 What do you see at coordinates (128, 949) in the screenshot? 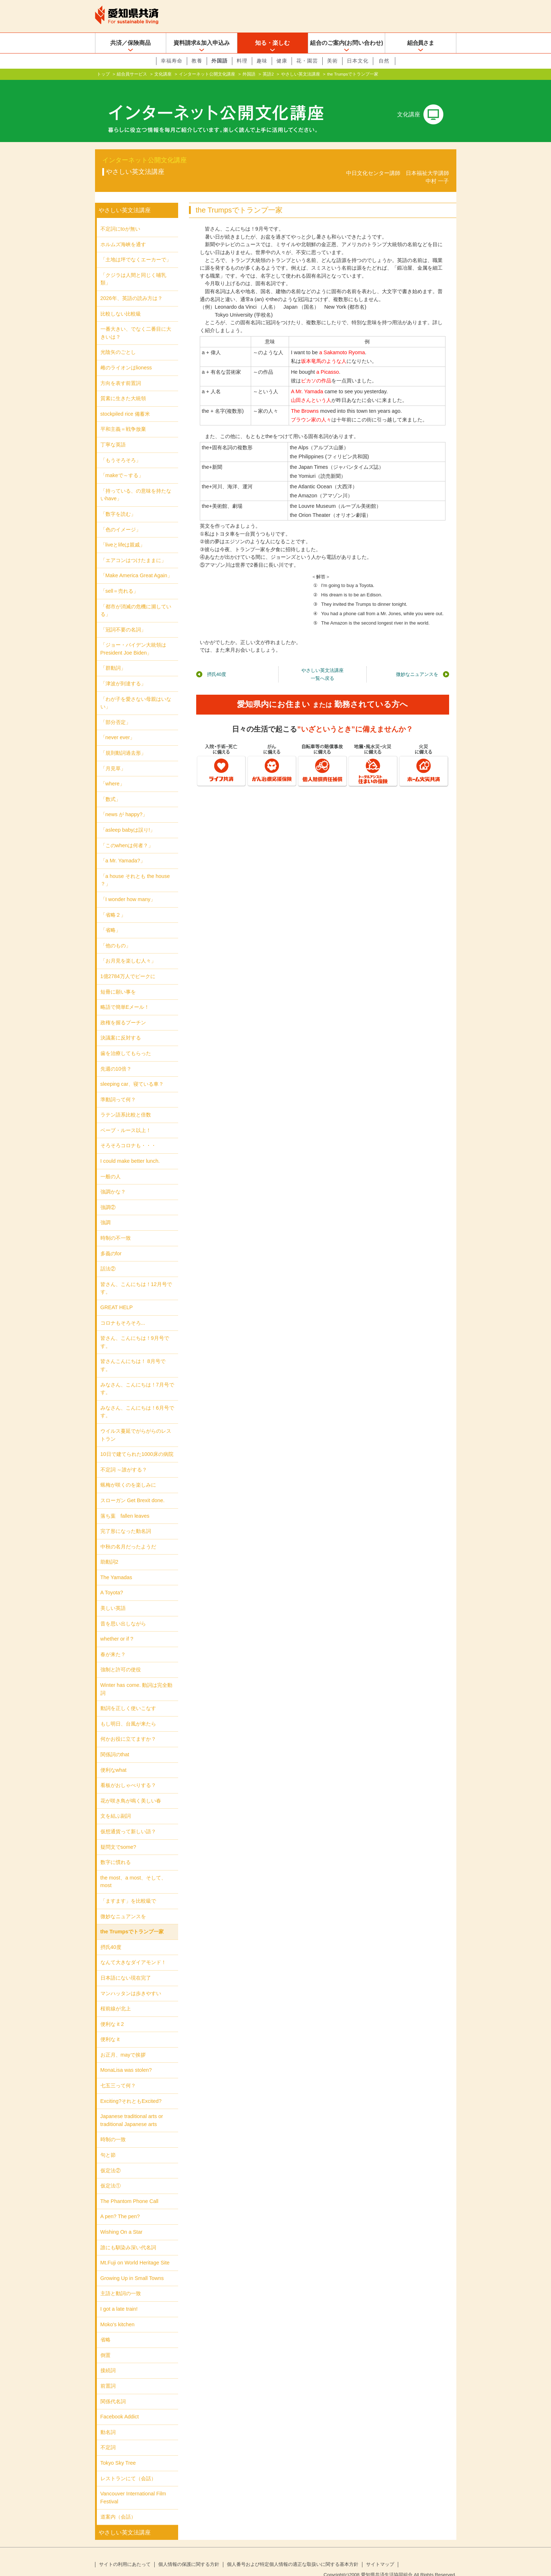
I see `「お月見を楽しむ人々」` at bounding box center [128, 949].